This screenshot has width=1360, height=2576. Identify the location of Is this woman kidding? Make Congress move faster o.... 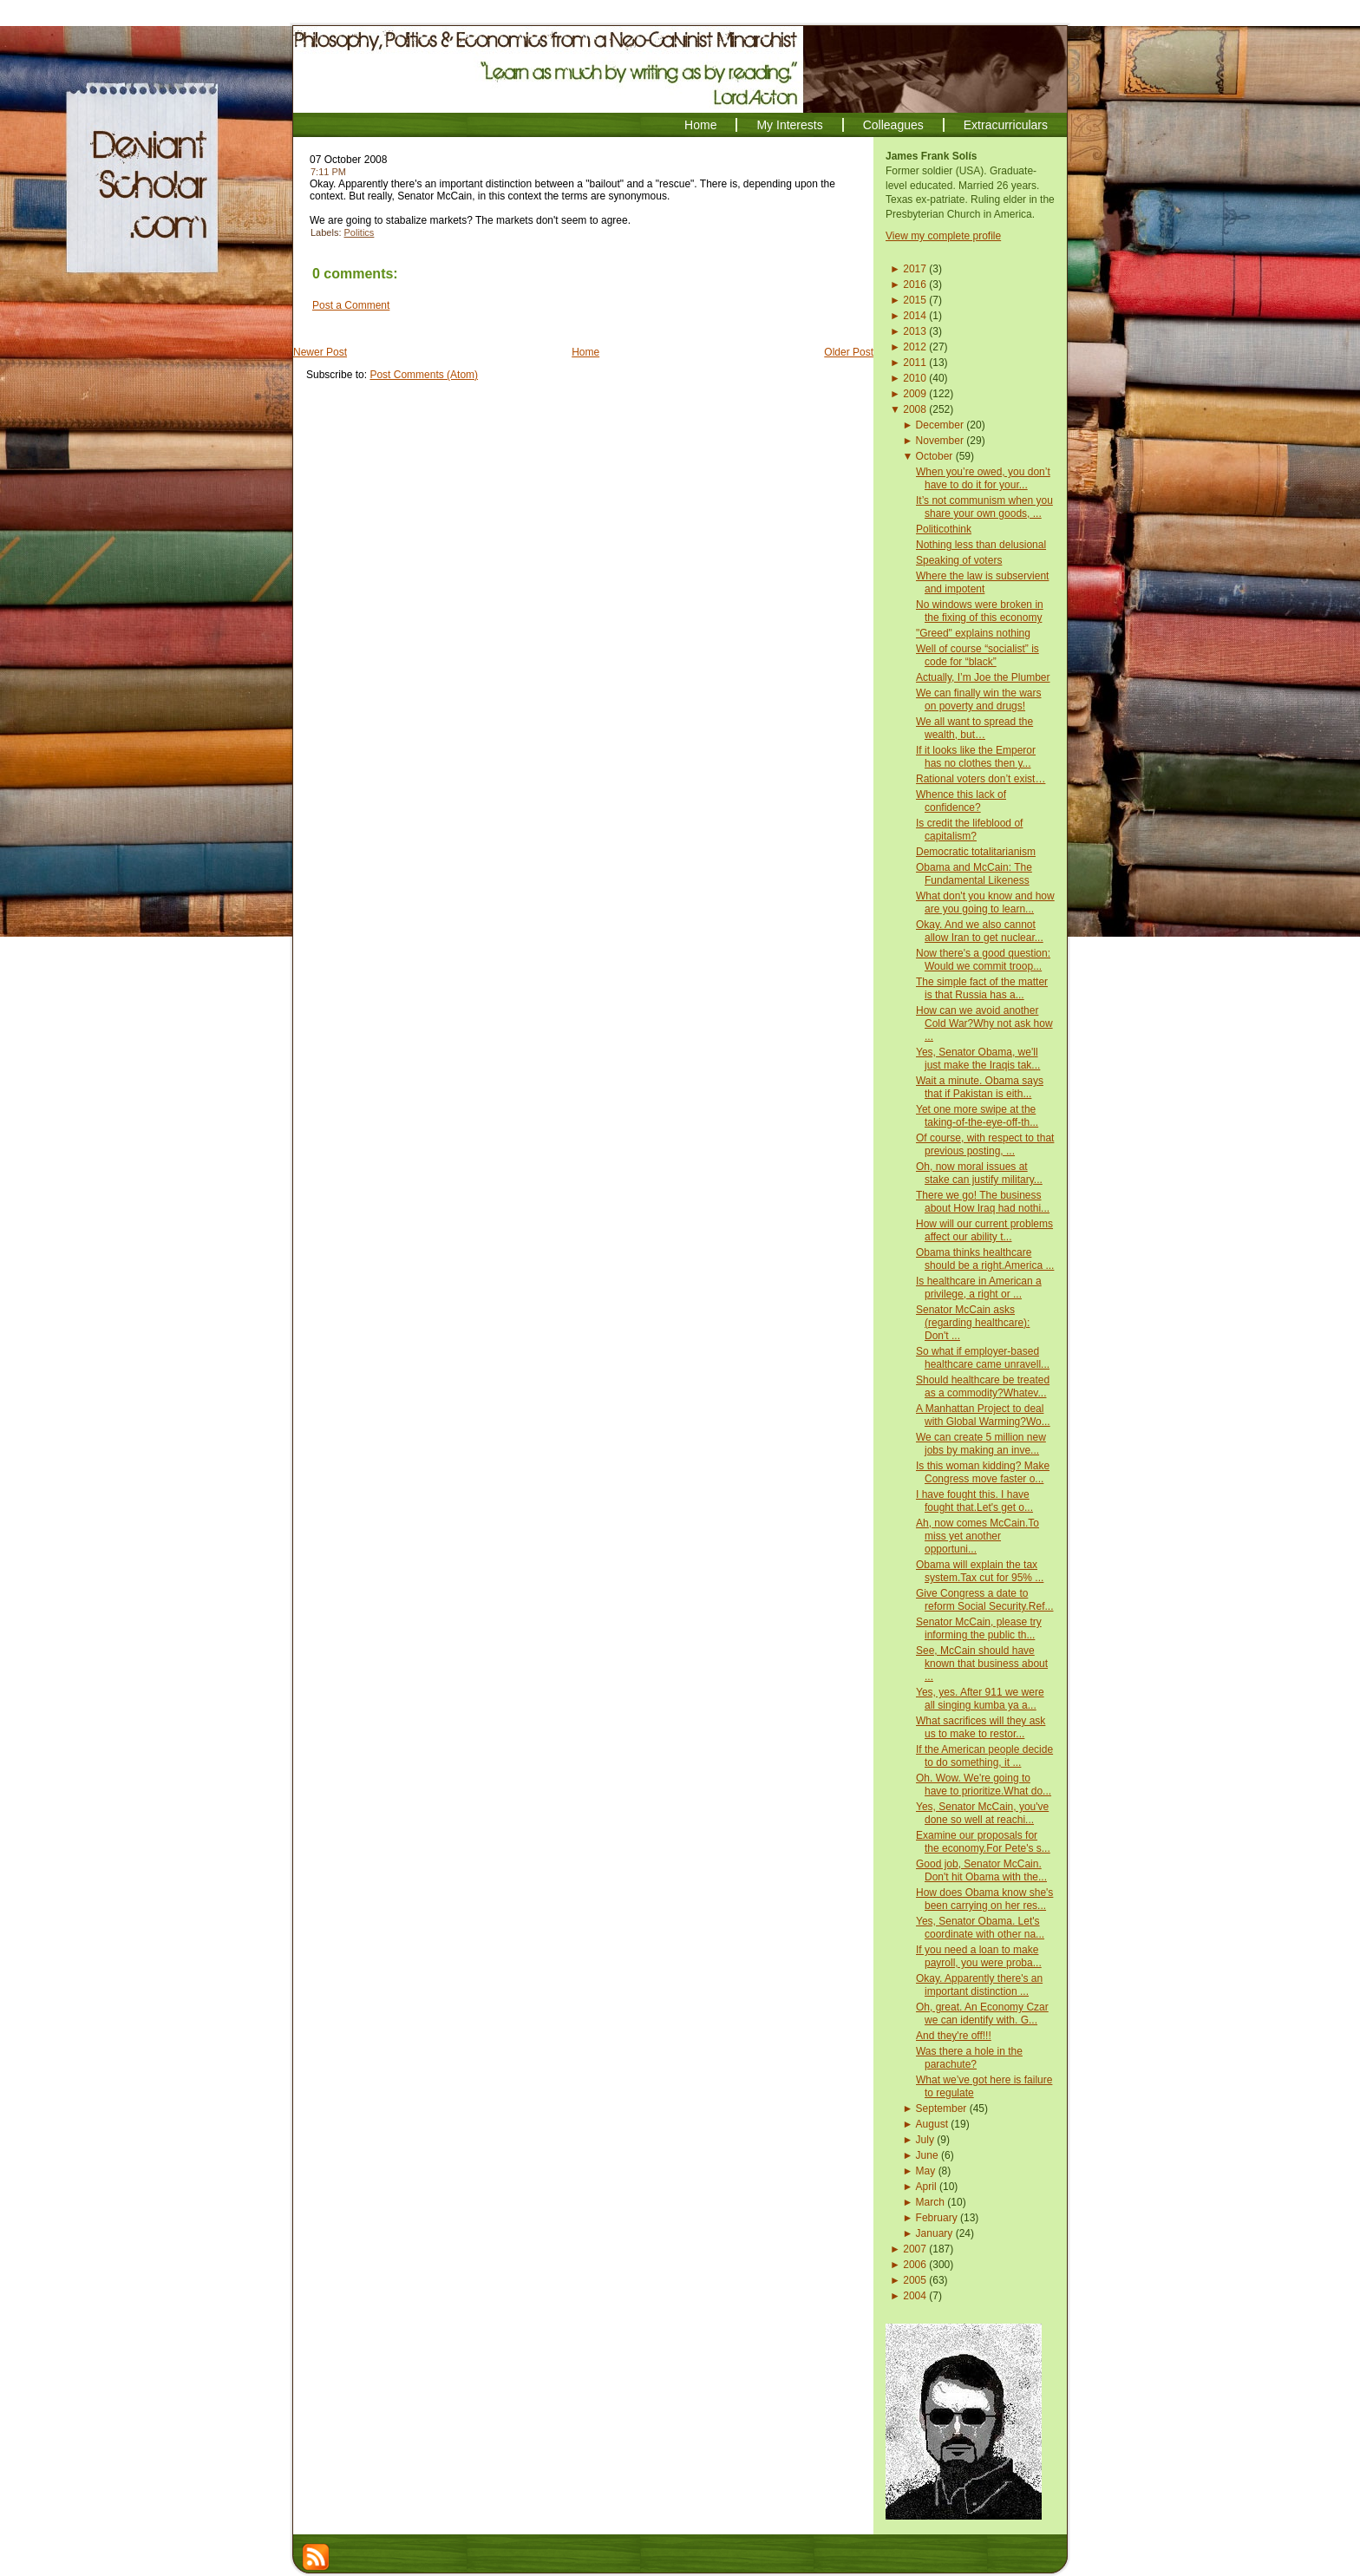
(982, 1472).